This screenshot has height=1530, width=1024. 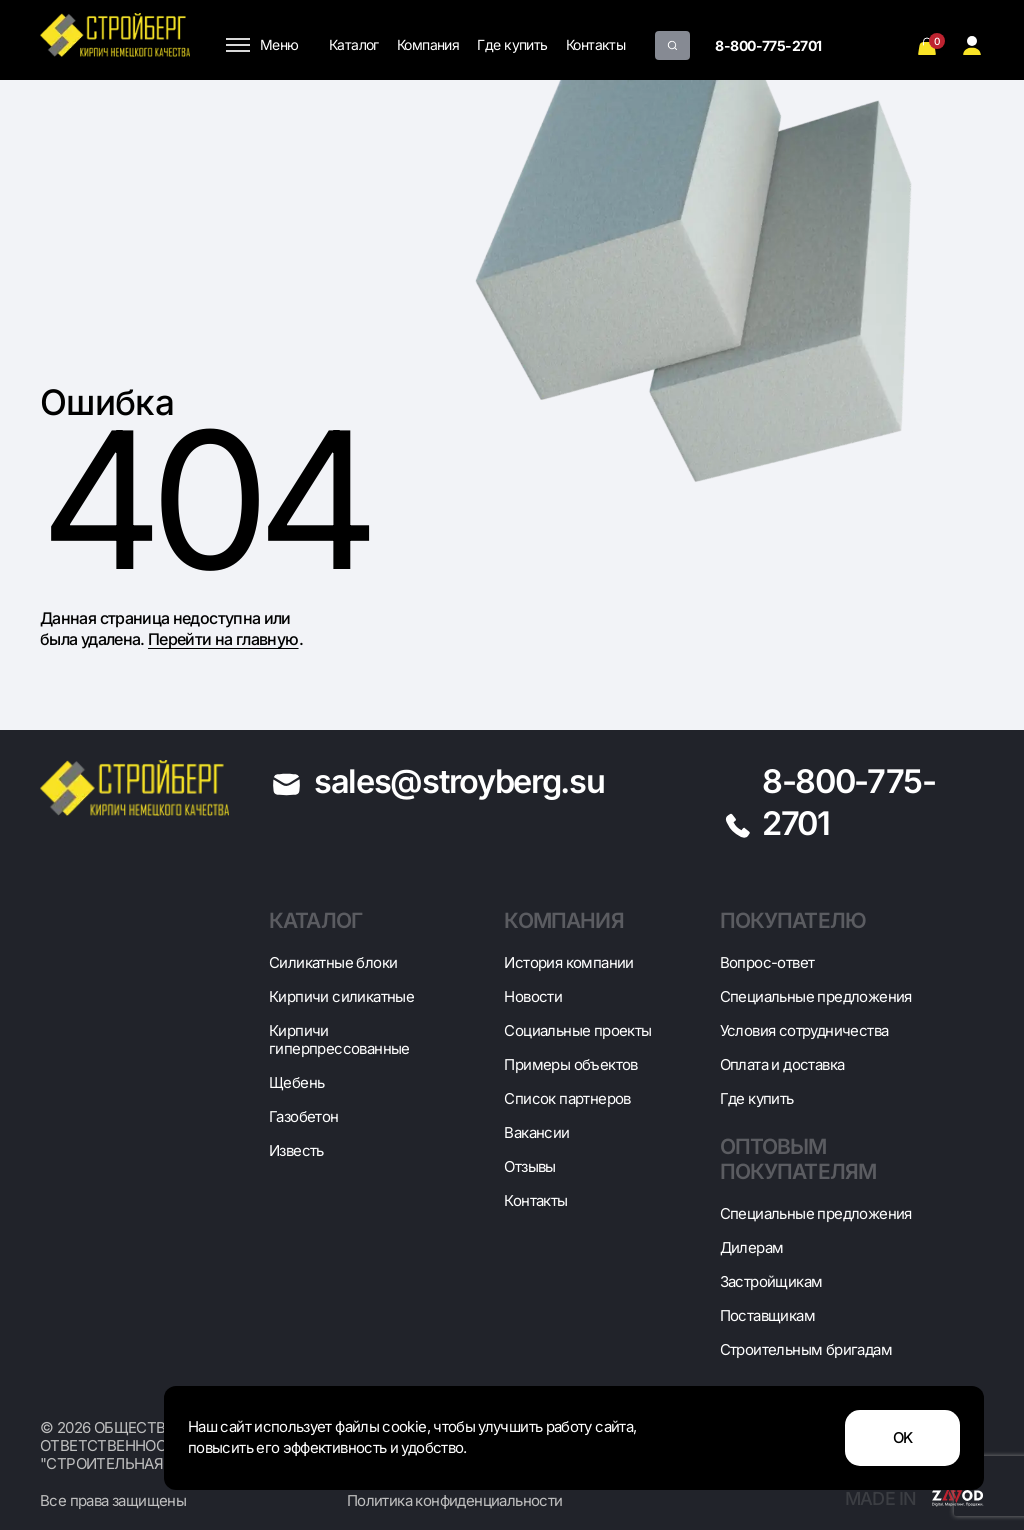 What do you see at coordinates (533, 996) in the screenshot?
I see `Новости` at bounding box center [533, 996].